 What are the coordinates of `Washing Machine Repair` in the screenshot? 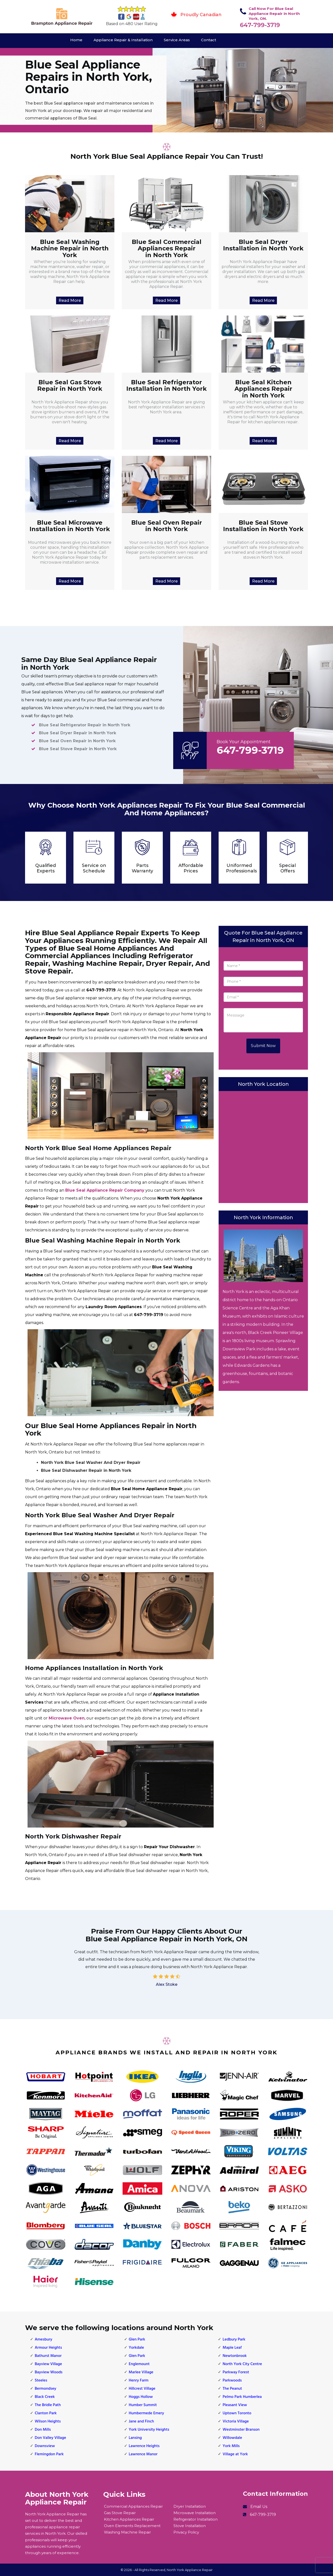 It's located at (127, 2532).